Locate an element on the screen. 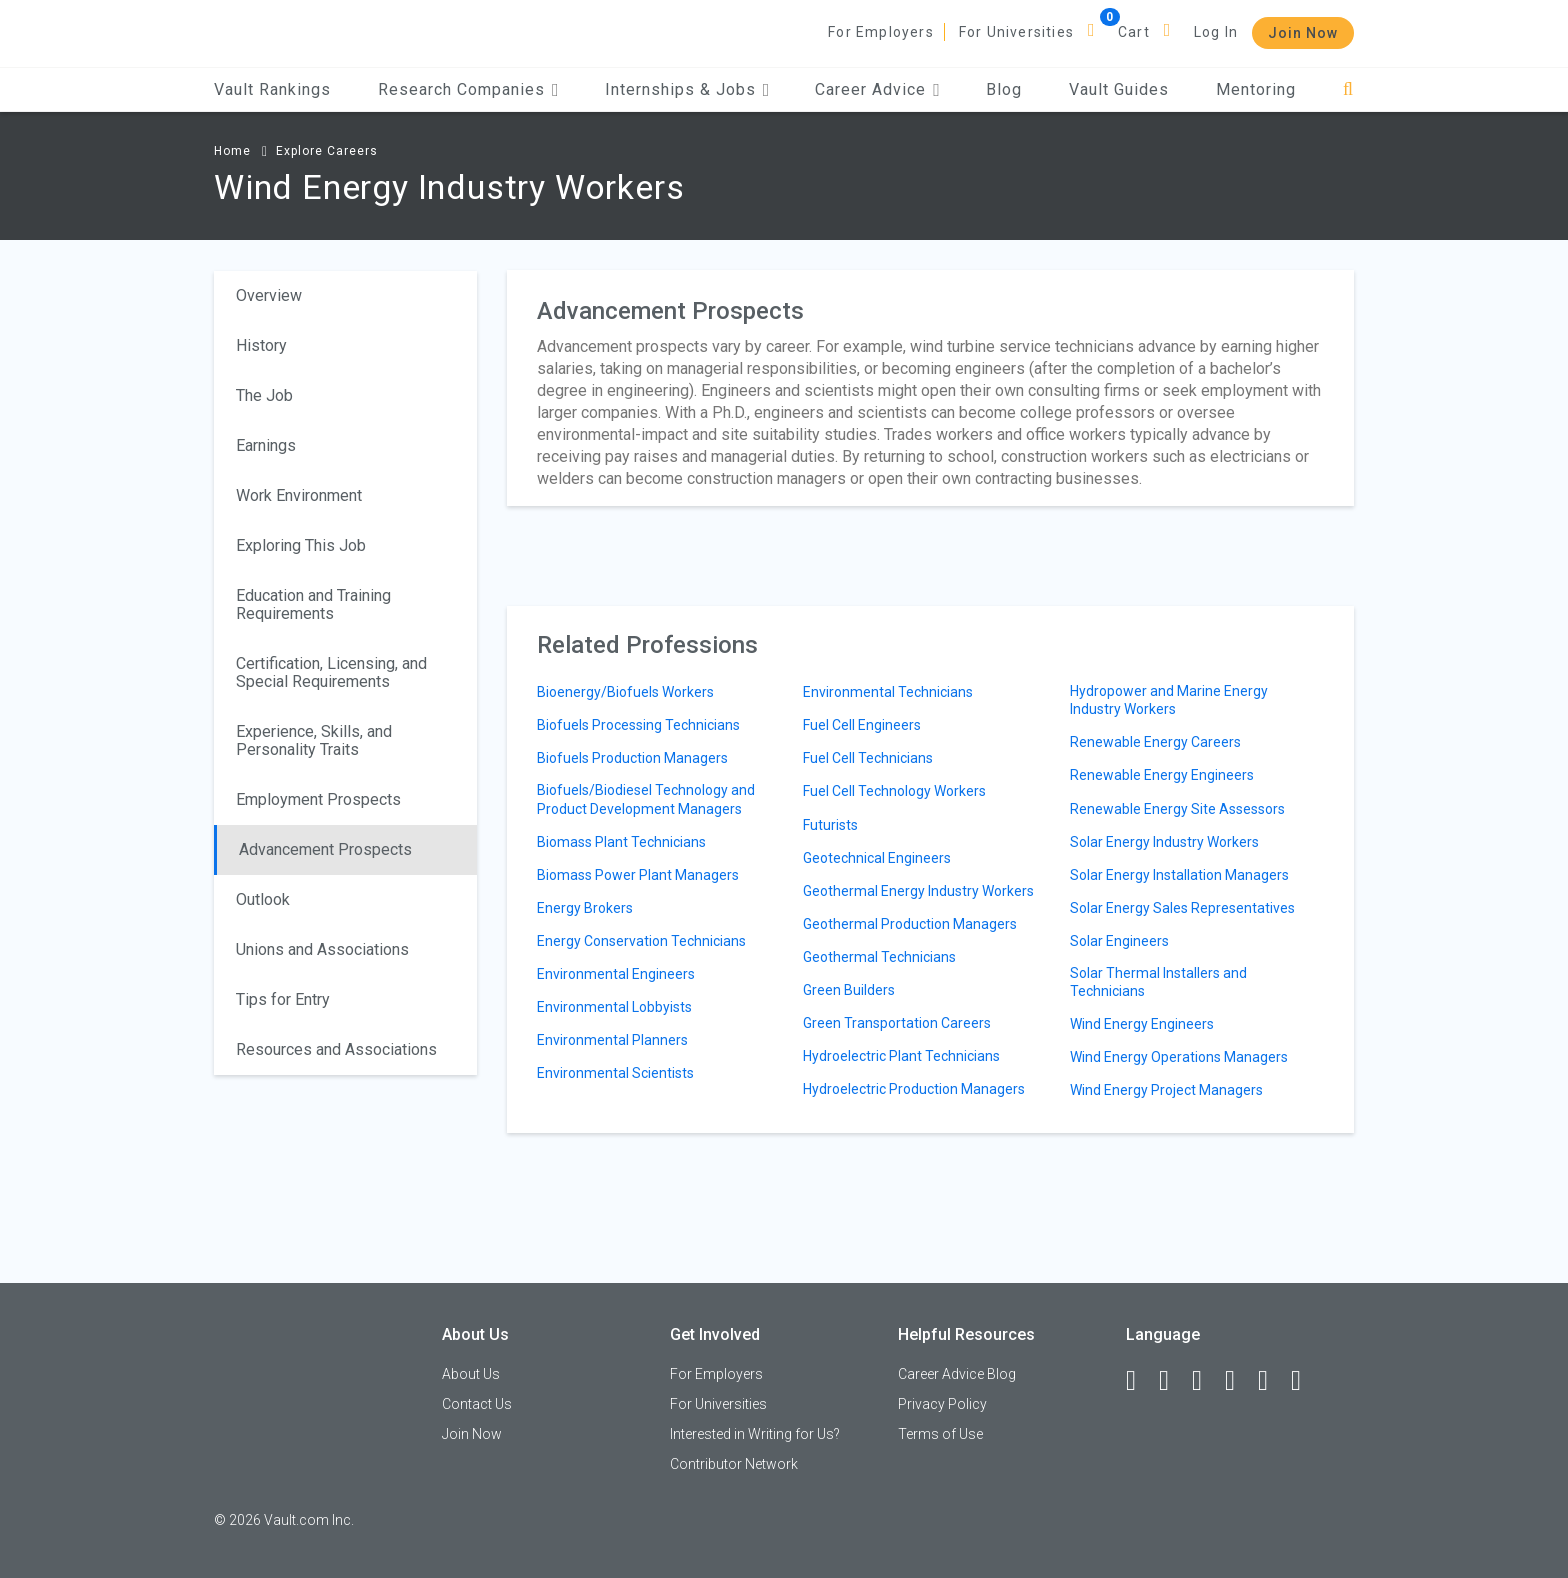 This screenshot has height=1578, width=1568. Geothermal Technicians is located at coordinates (879, 957).